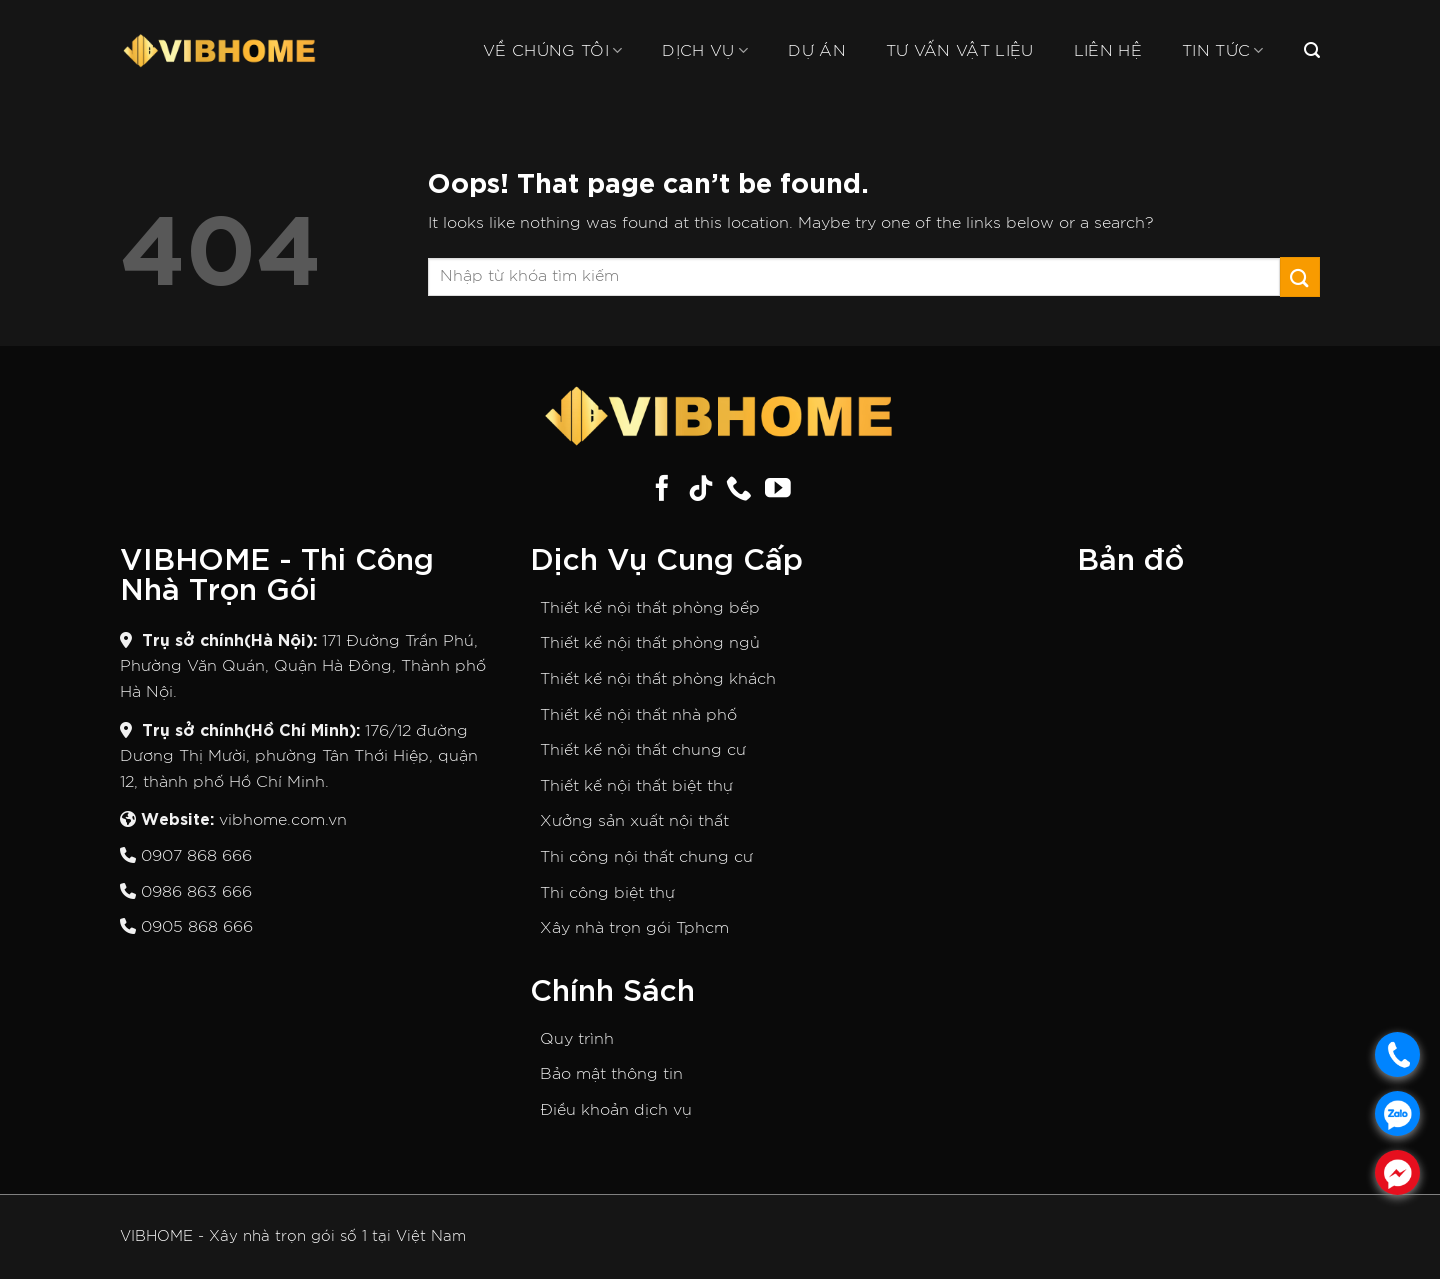 The height and width of the screenshot is (1279, 1440). Describe the element at coordinates (616, 1110) in the screenshot. I see `Điều khoản dịch vụ` at that location.